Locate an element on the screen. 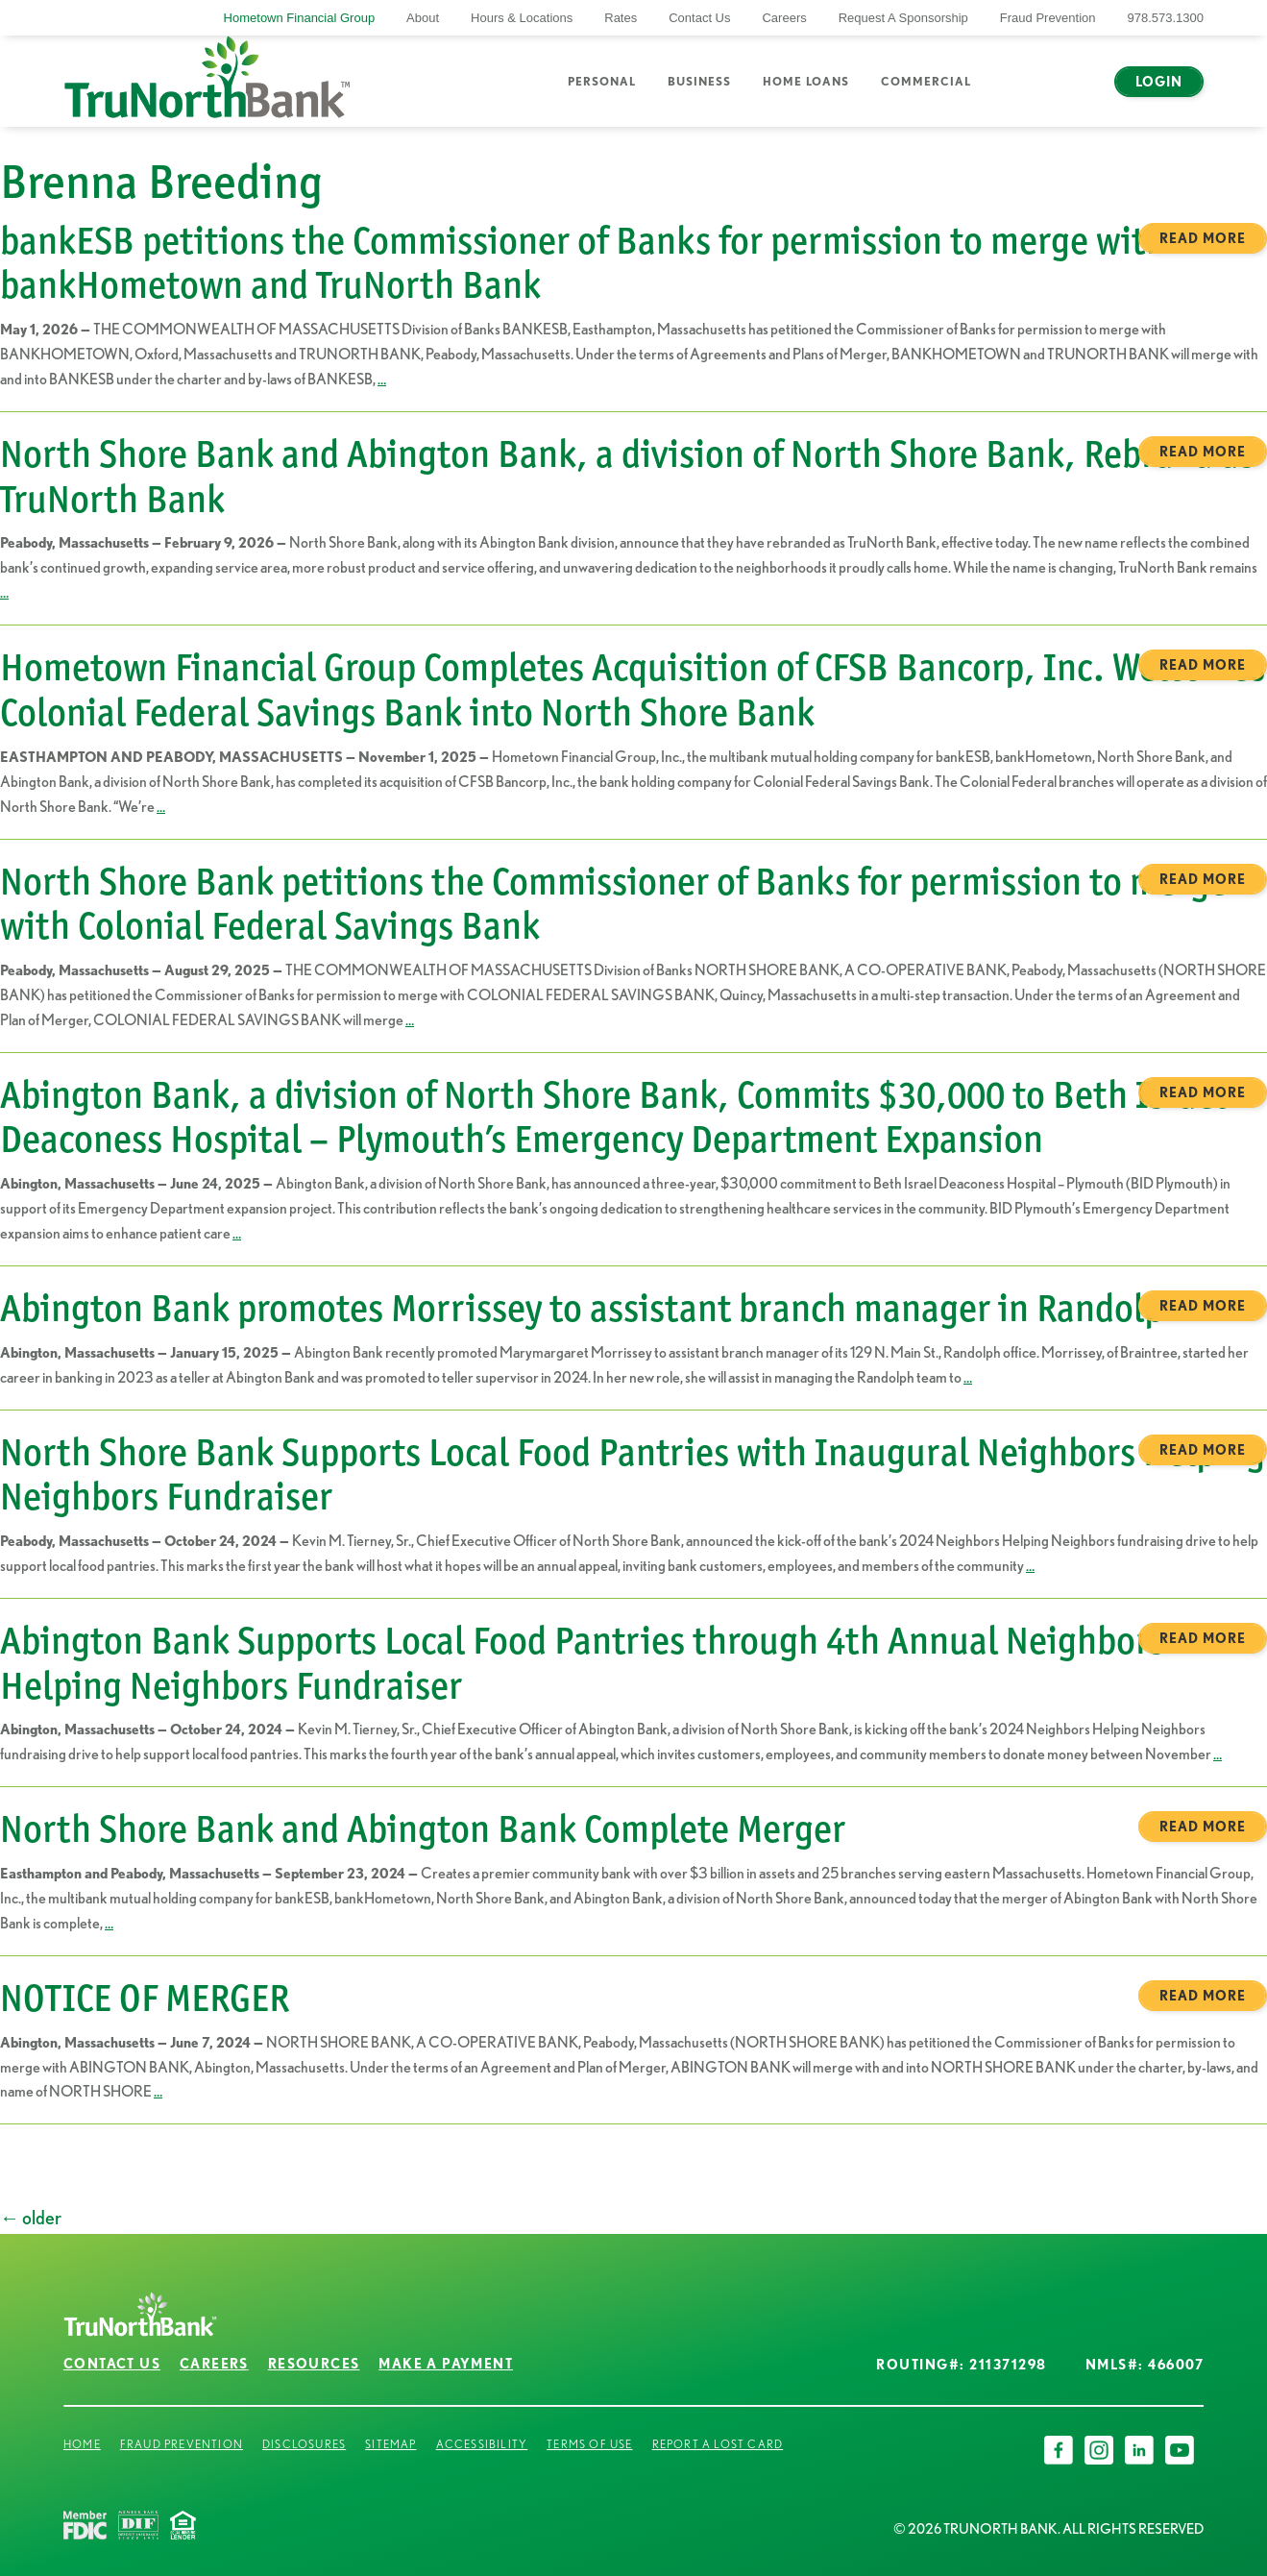 The image size is (1267, 2576). Resources is located at coordinates (314, 2363).